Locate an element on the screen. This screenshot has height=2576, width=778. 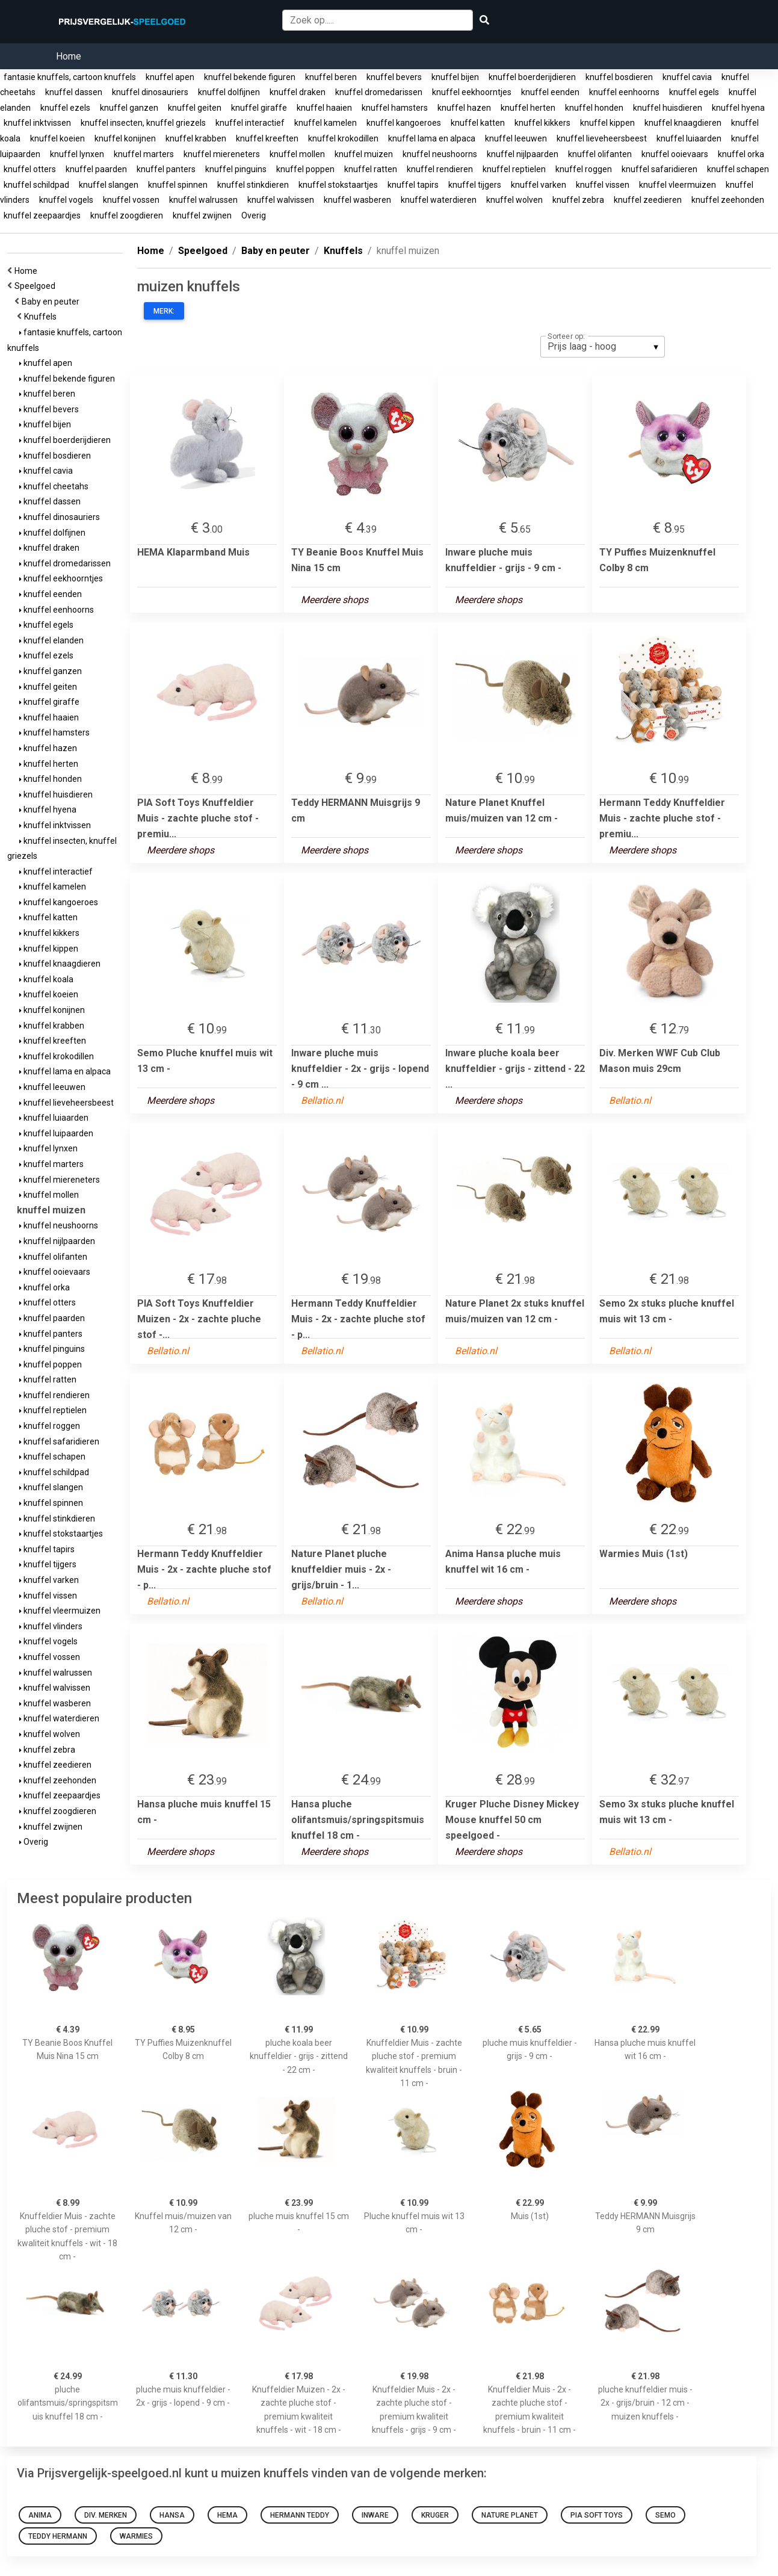
knuffel hazen is located at coordinates (464, 108).